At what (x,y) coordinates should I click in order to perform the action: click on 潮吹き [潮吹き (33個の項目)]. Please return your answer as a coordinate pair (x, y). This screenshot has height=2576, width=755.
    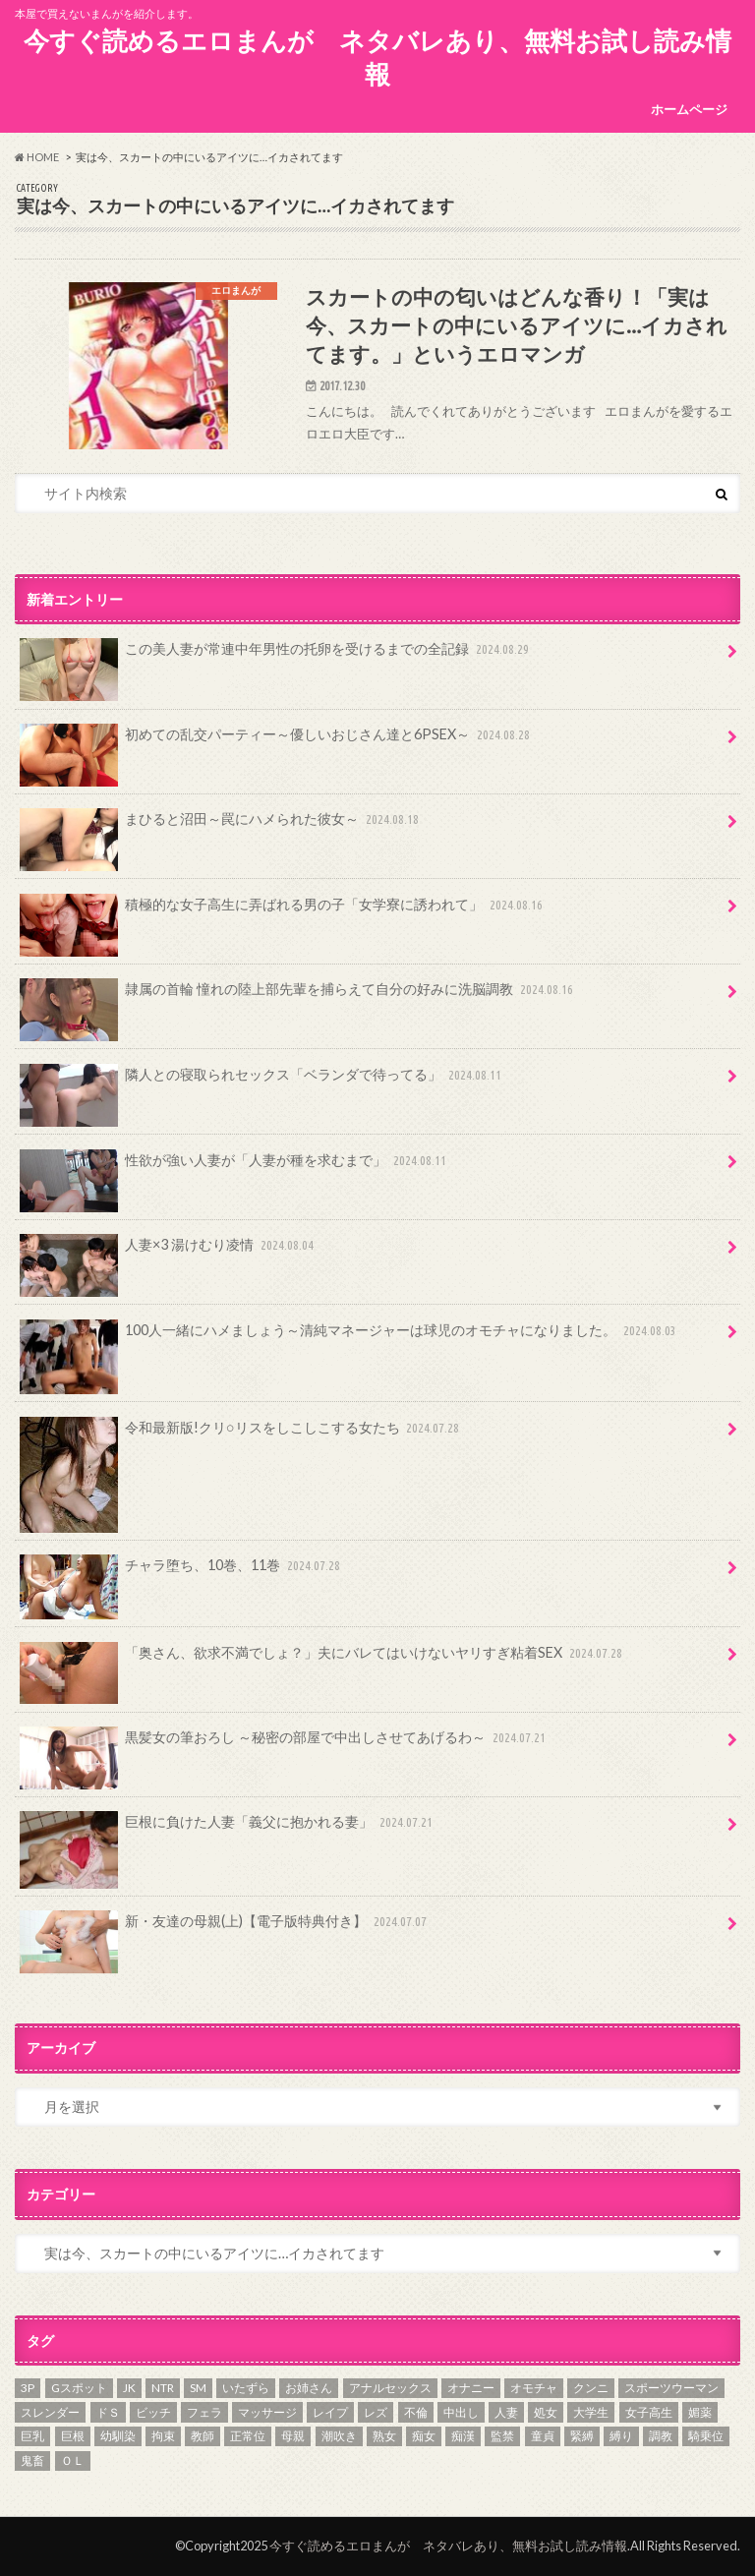
    Looking at the image, I should click on (339, 2436).